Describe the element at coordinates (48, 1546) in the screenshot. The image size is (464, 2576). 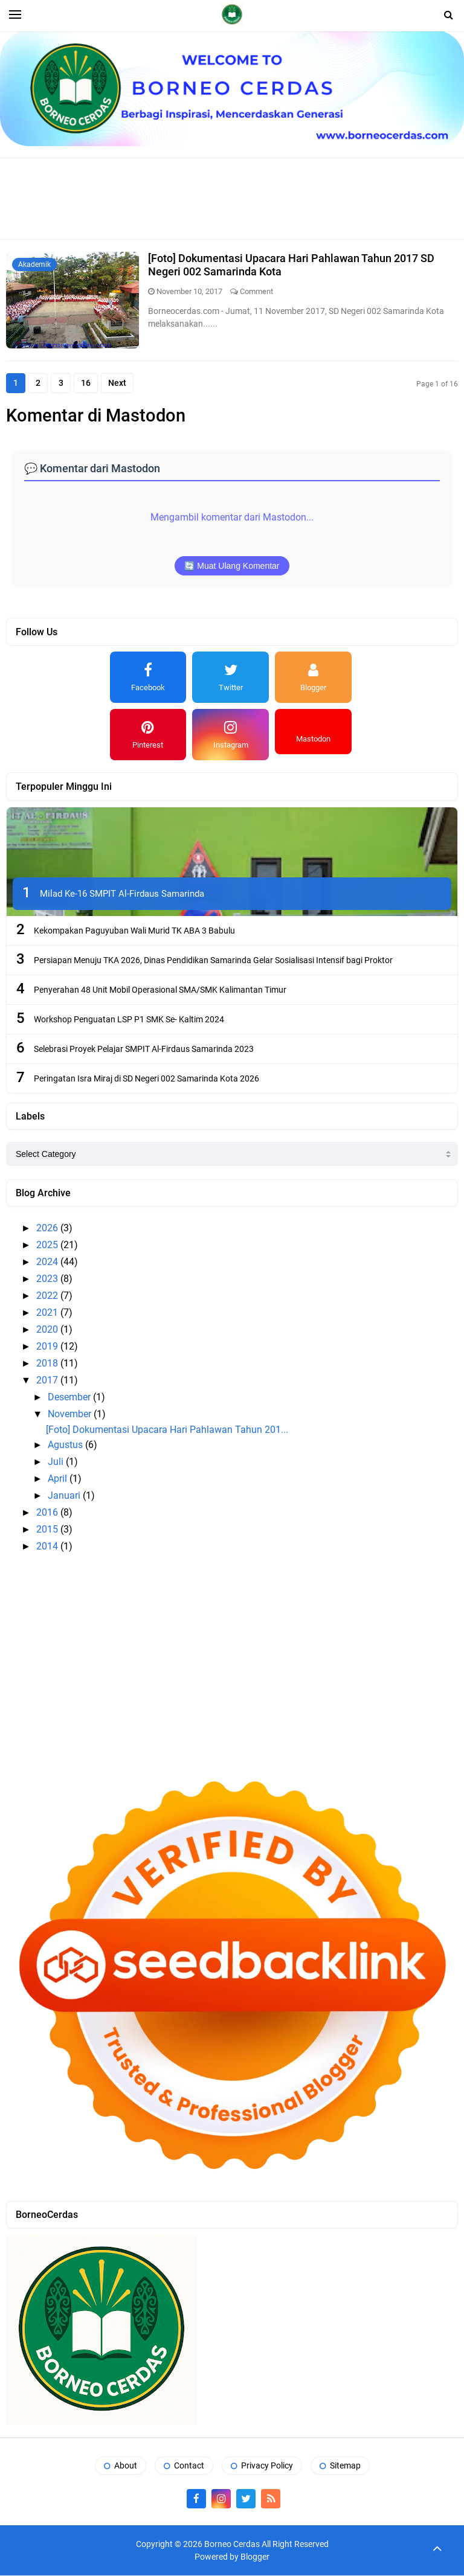
I see `2014` at that location.